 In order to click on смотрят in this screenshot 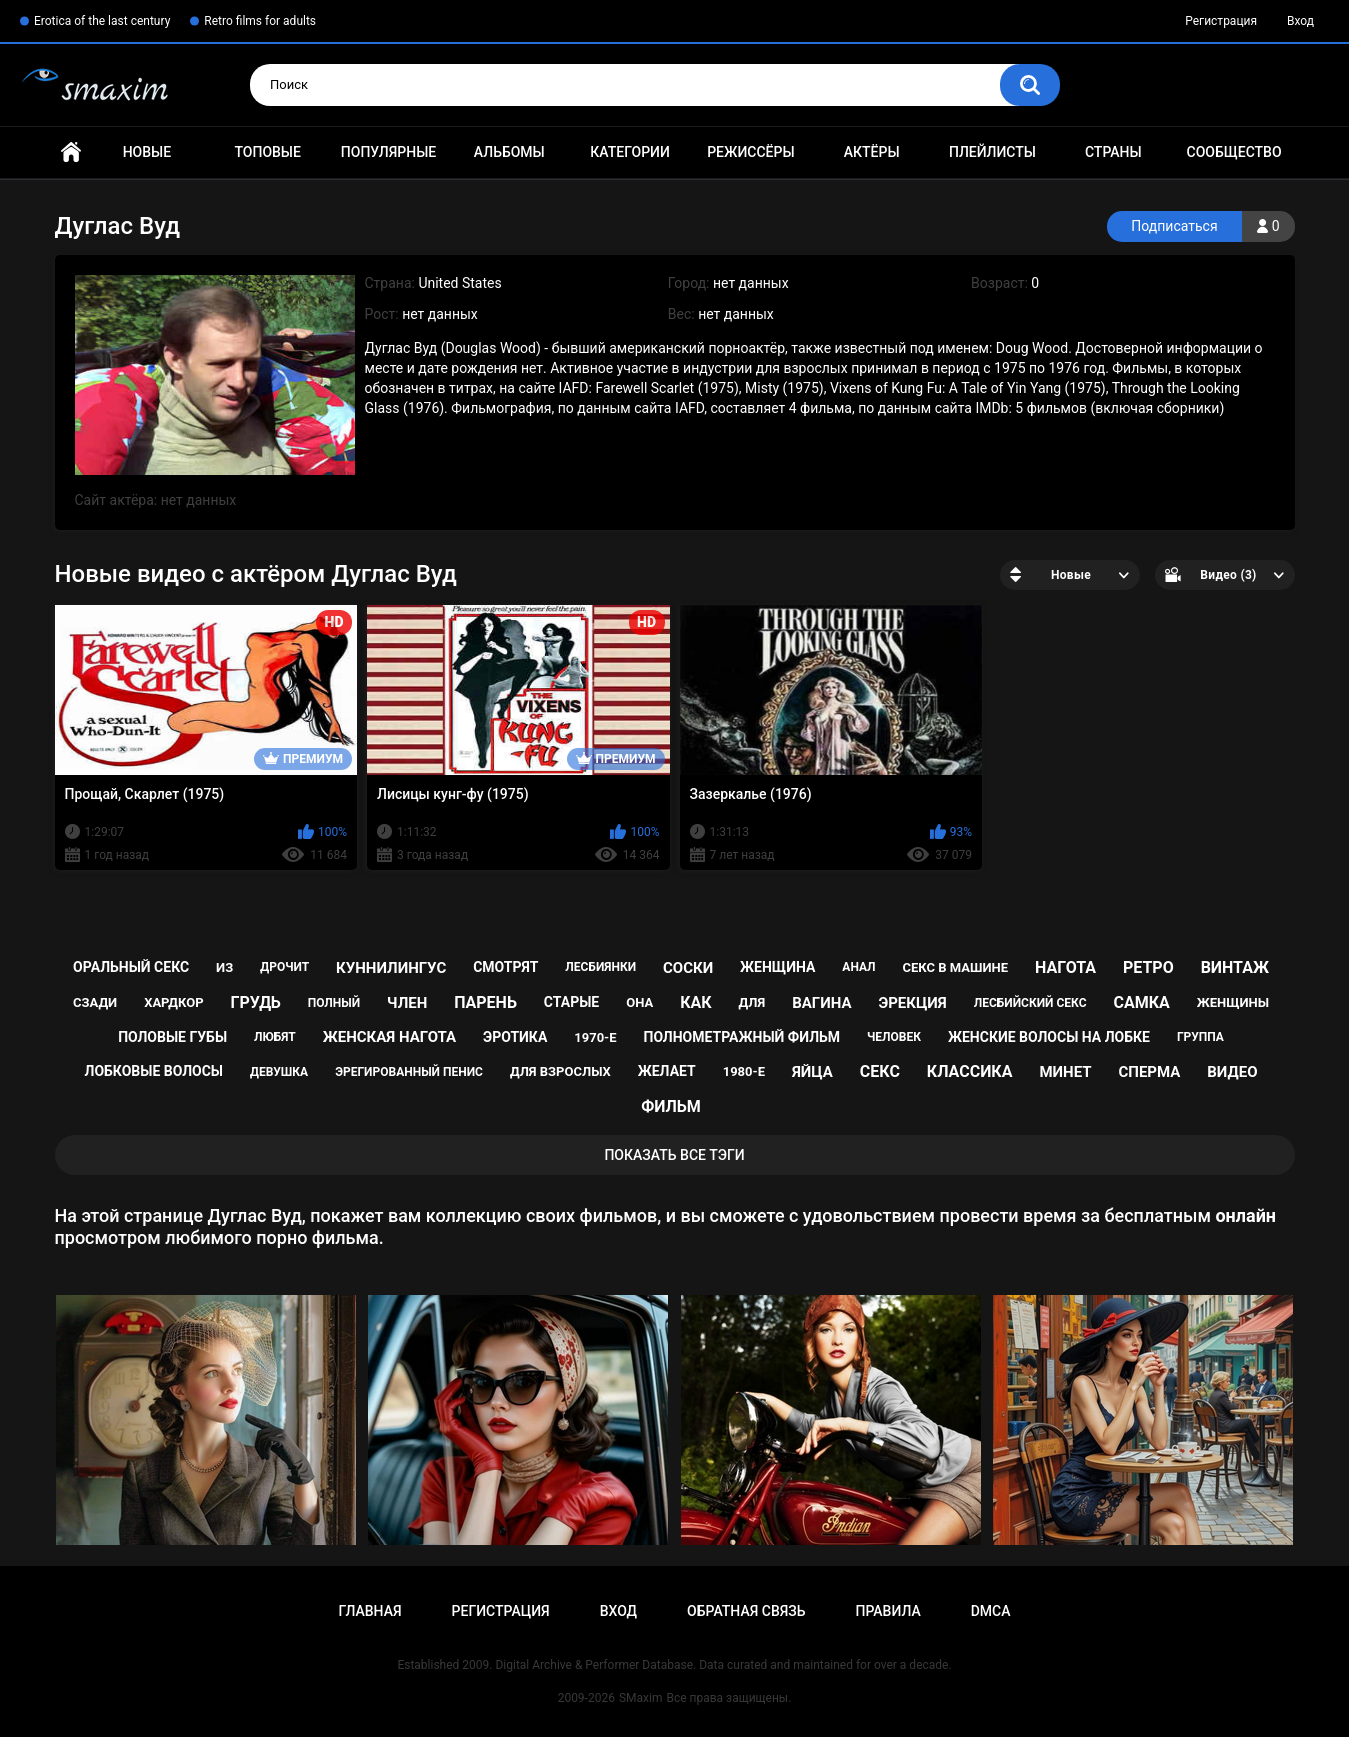, I will do `click(505, 967)`.